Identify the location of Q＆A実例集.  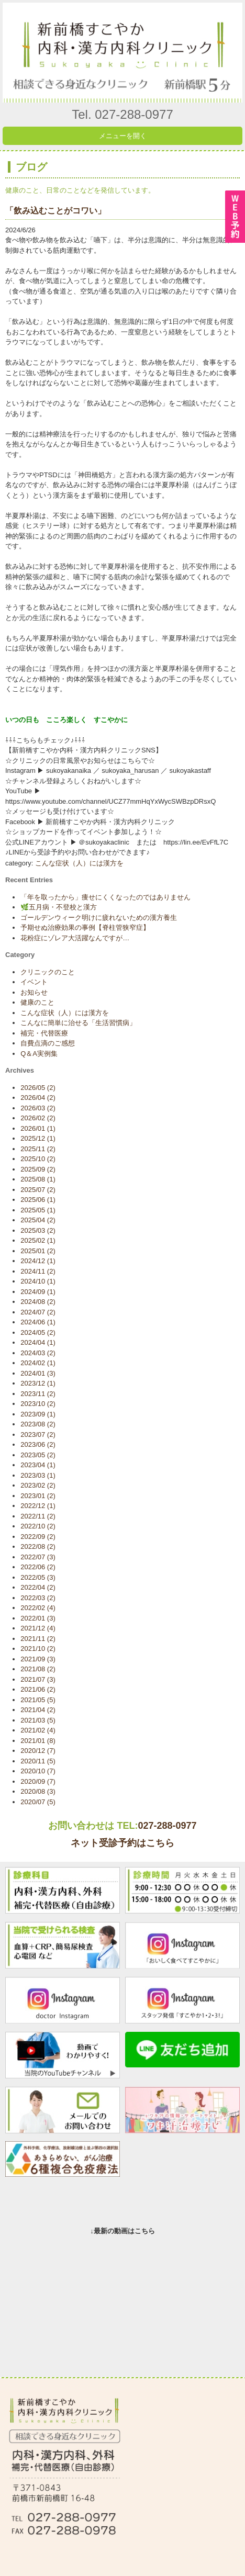
(39, 1054).